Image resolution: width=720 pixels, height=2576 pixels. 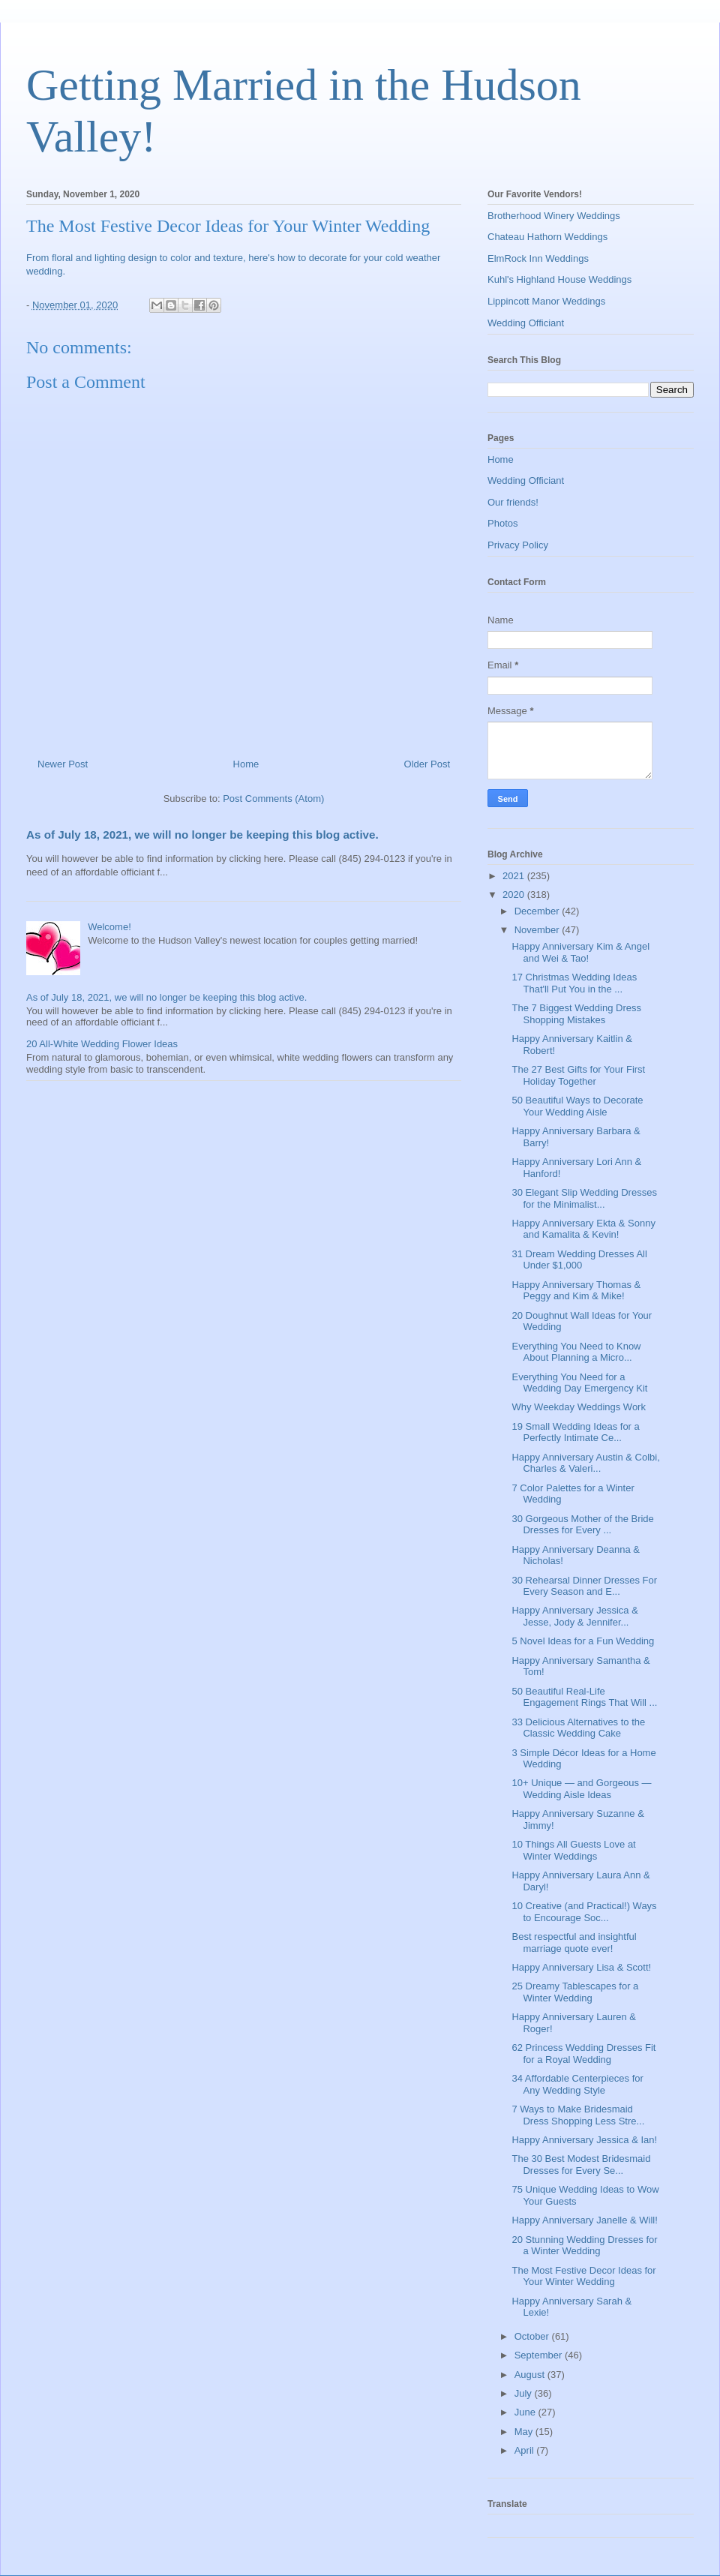 I want to click on The 30 Best Modest Bridesmaid Dresses for Every Se..., so click(x=581, y=2164).